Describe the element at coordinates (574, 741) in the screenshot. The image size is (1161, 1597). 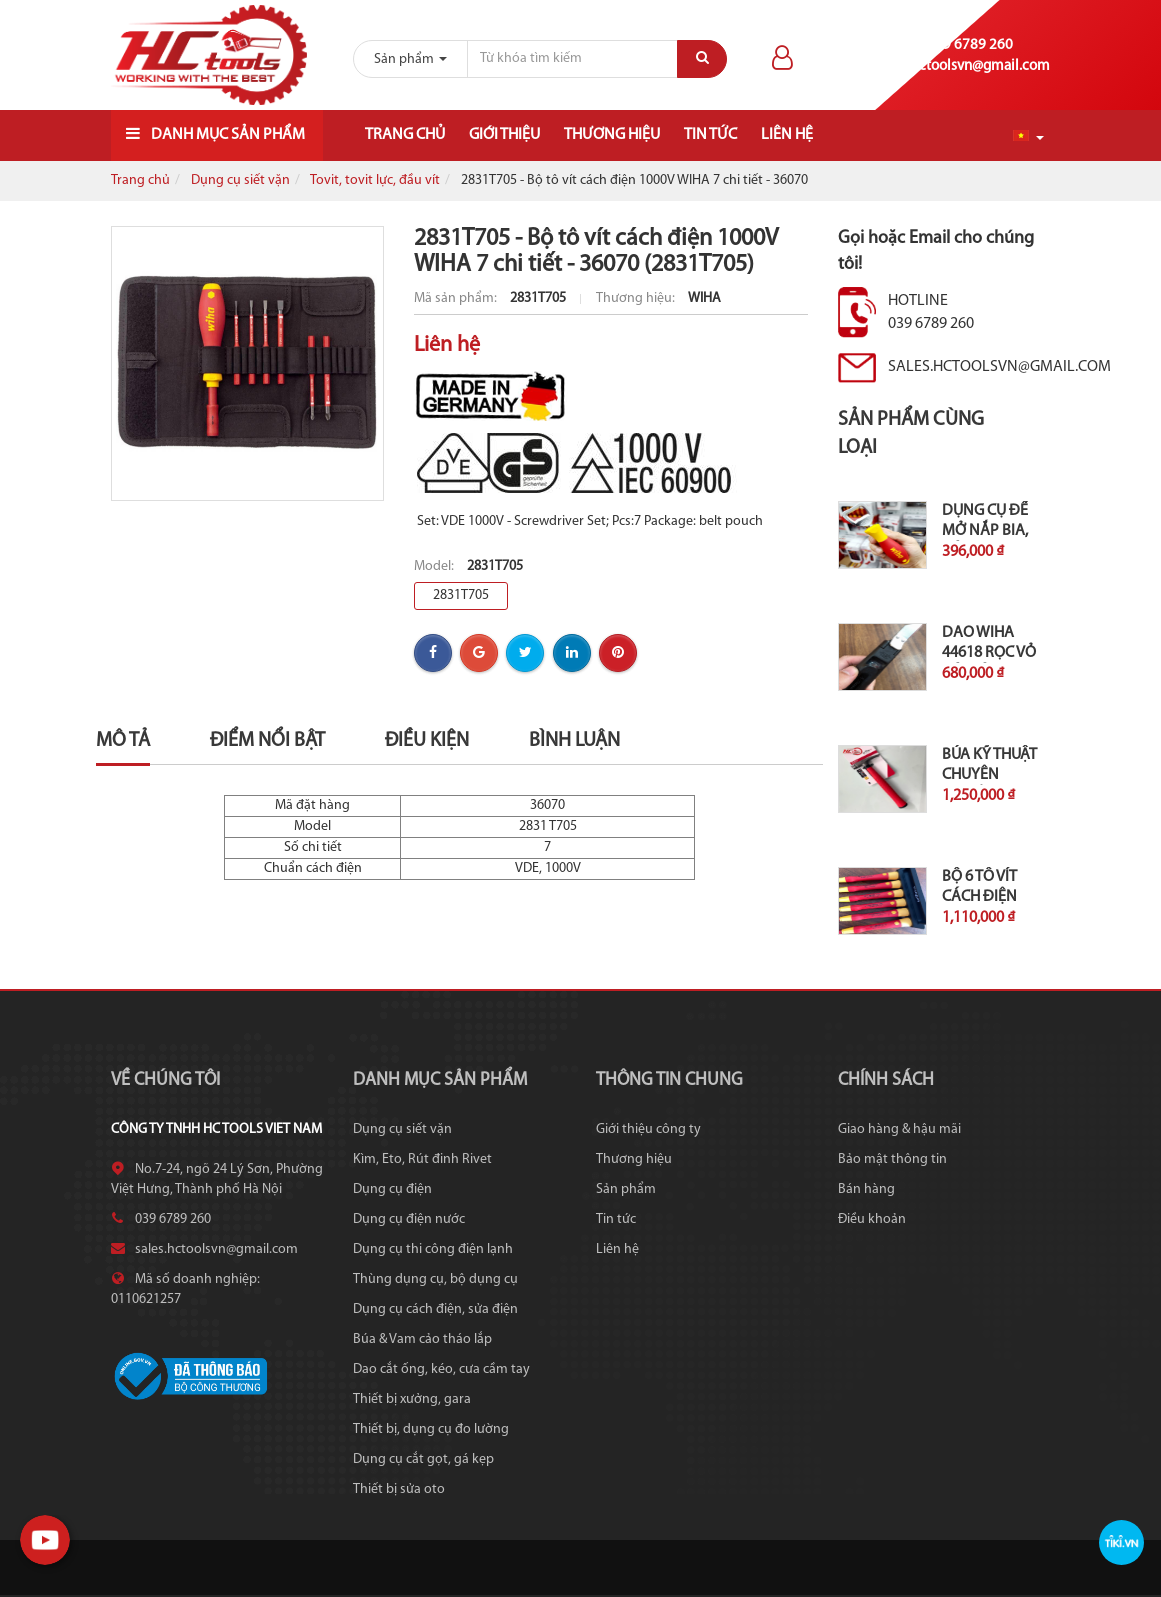
I see `Bình luận` at that location.